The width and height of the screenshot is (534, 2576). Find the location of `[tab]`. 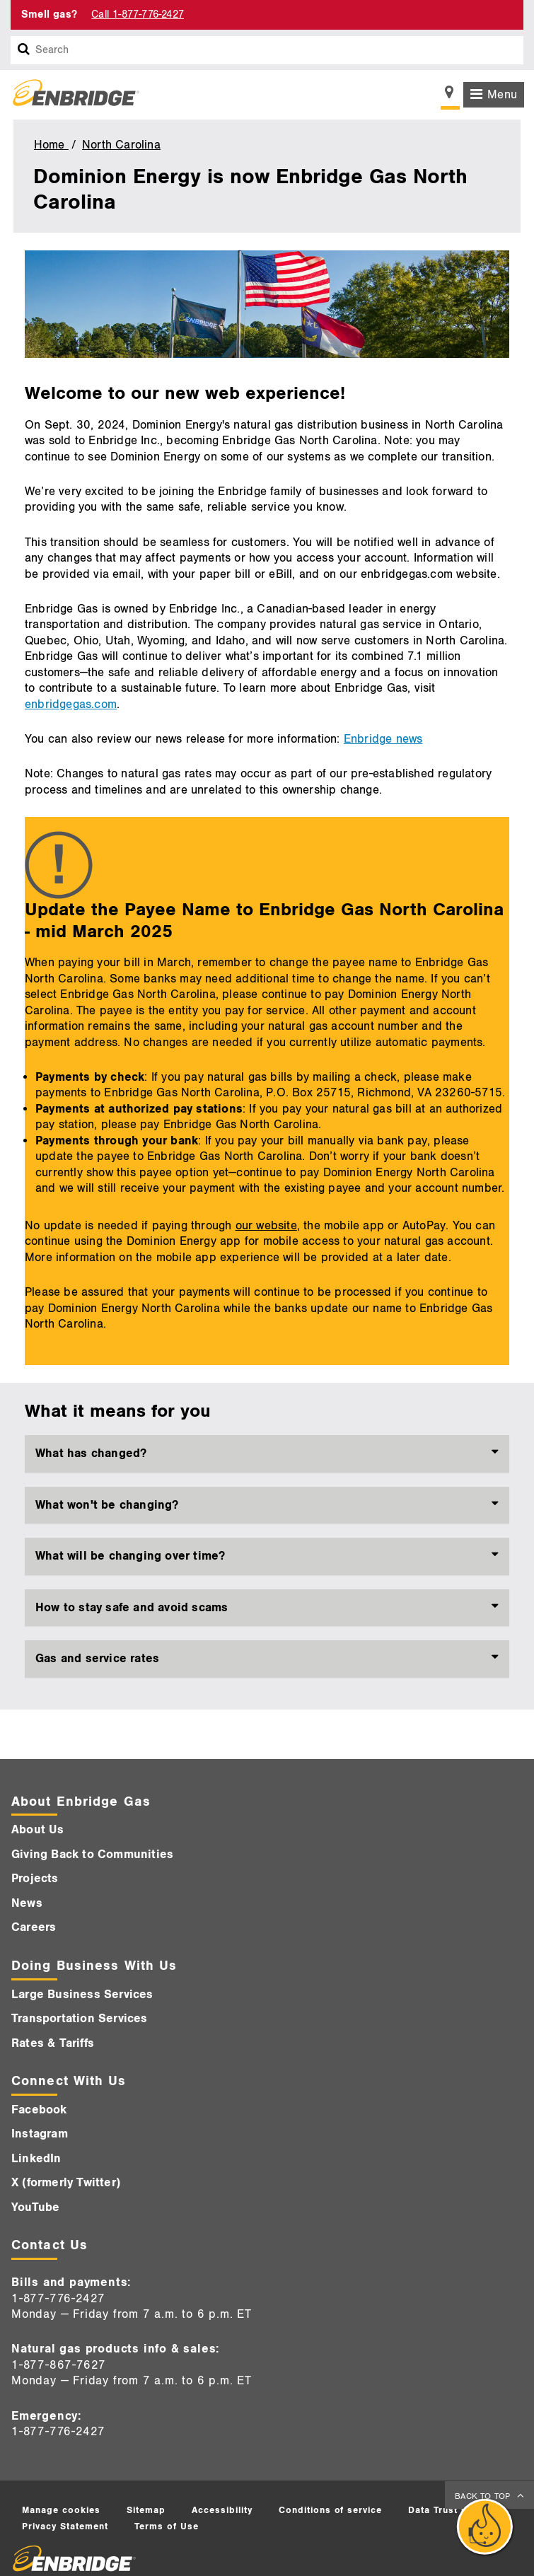

[tab] is located at coordinates (267, 1454).